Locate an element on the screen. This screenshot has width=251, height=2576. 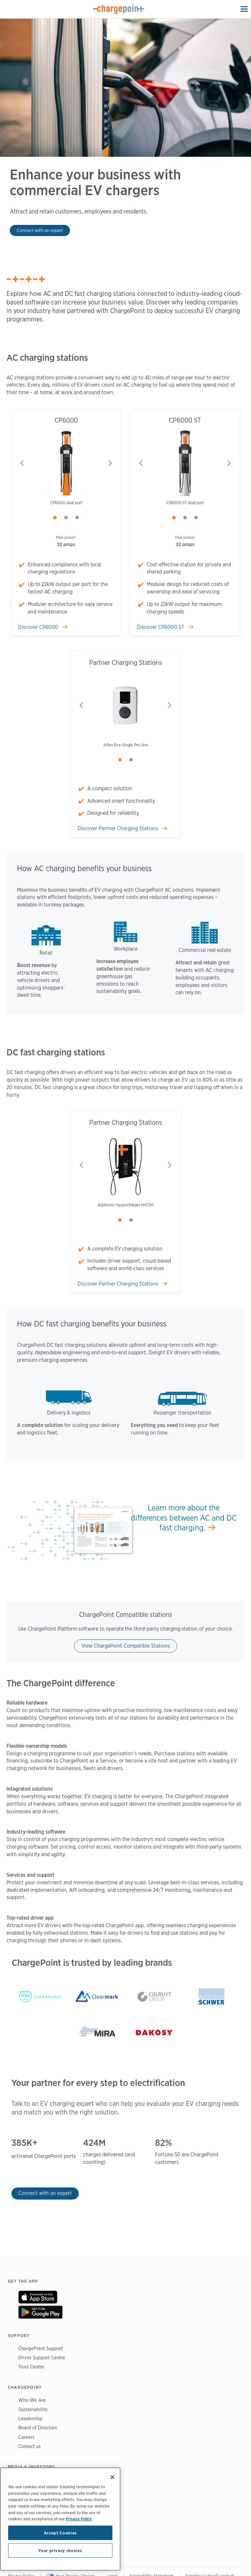
Discover CP6000 is located at coordinates (38, 627).